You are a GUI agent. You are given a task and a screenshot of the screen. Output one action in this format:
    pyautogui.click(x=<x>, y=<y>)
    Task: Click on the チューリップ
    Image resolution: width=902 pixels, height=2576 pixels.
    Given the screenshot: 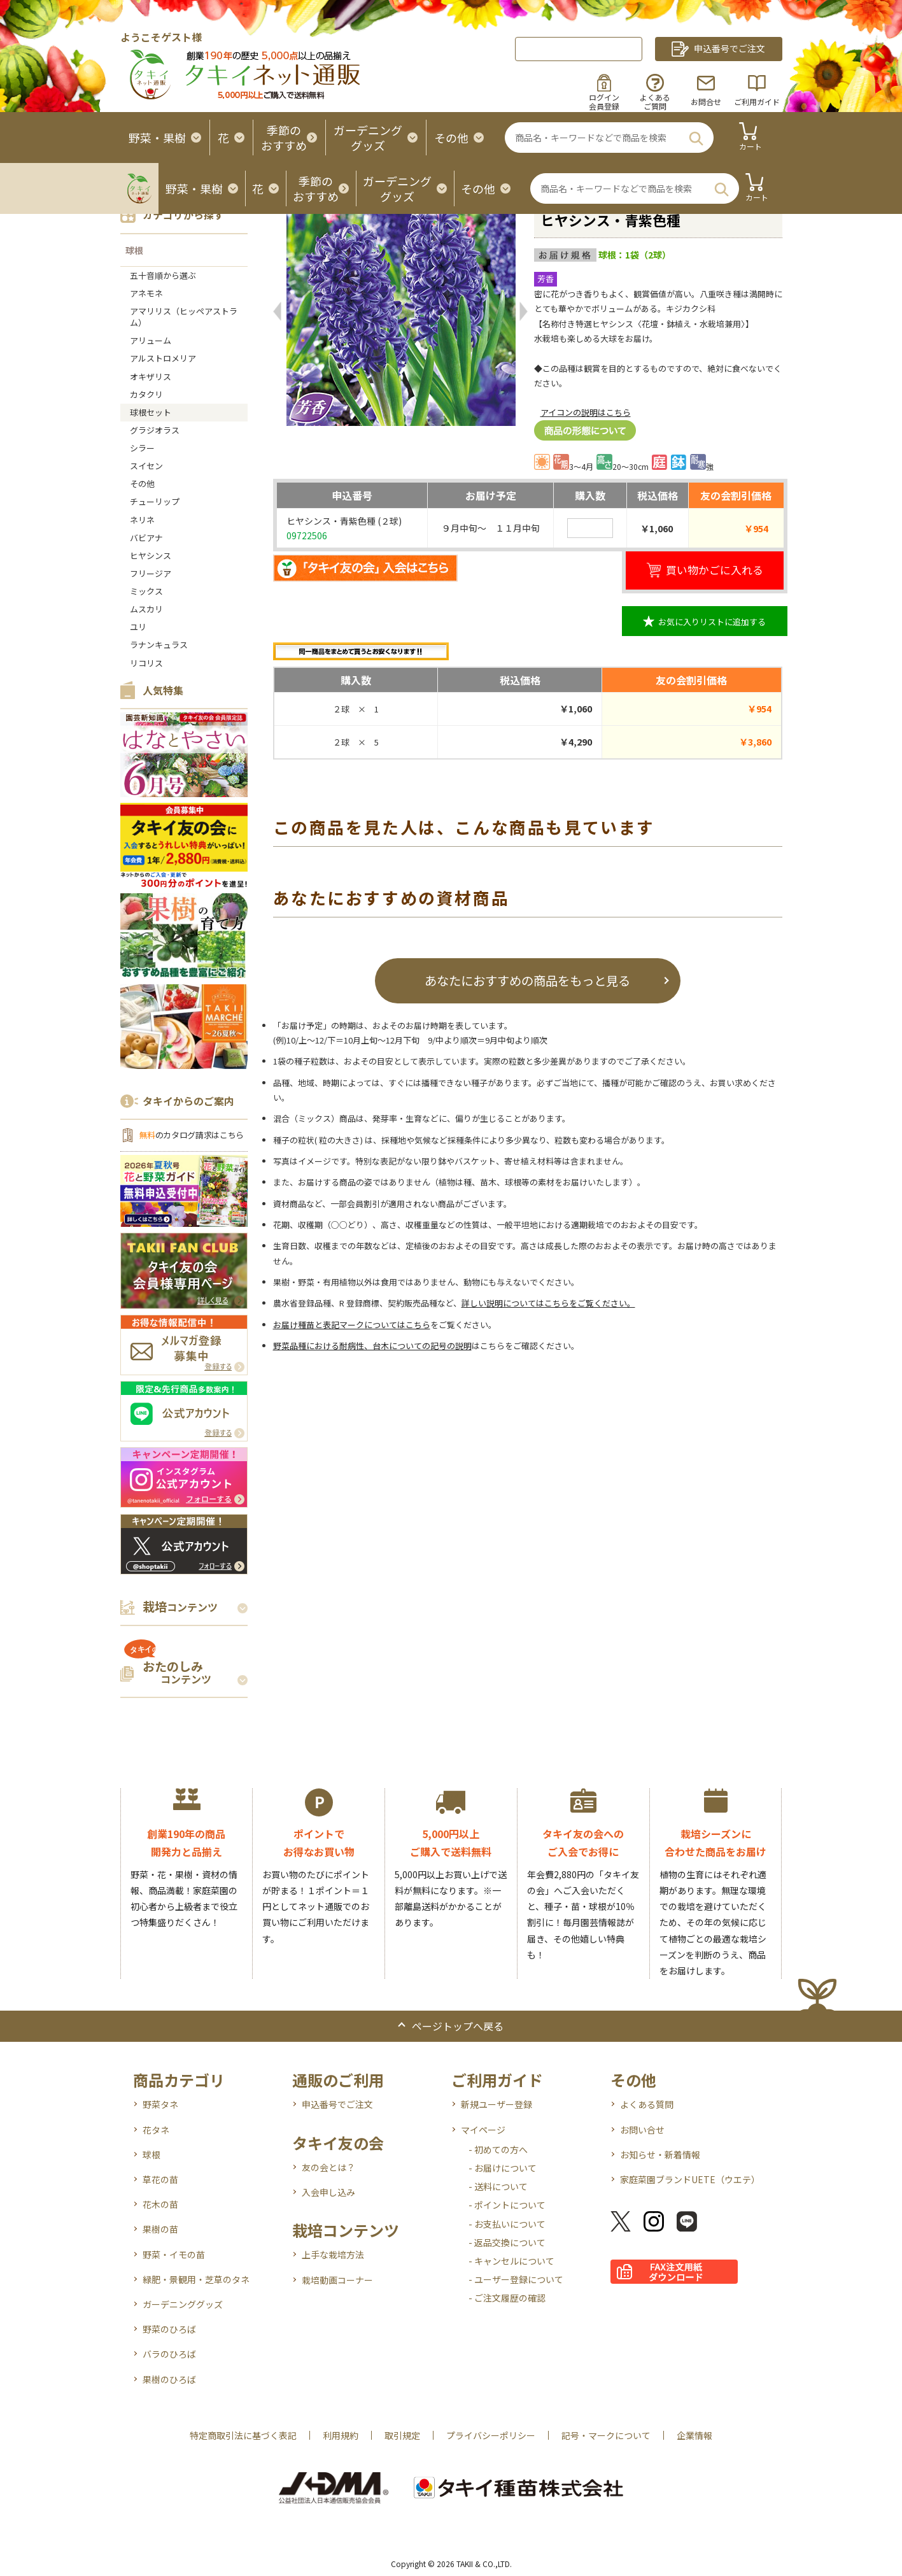 What is the action you would take?
    pyautogui.click(x=155, y=501)
    